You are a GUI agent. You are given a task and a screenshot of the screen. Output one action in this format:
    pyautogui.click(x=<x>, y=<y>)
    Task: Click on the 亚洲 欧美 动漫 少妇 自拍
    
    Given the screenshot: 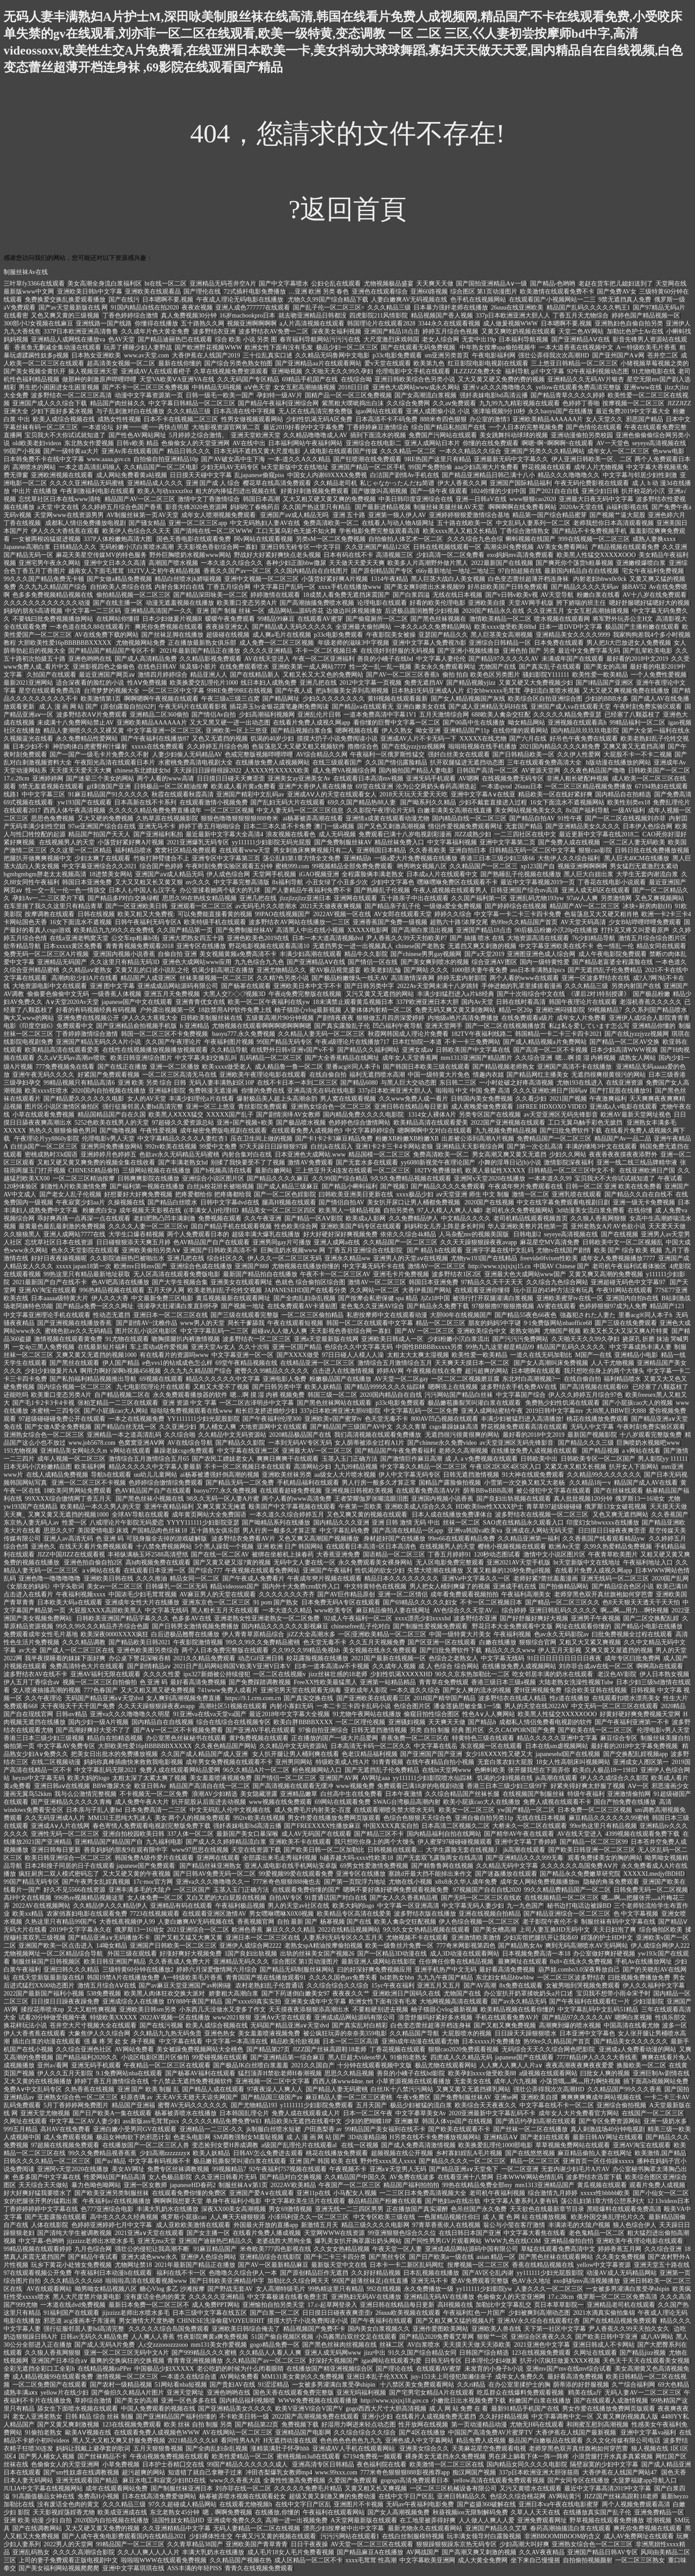 What is the action you would take?
    pyautogui.click(x=38, y=2520)
    